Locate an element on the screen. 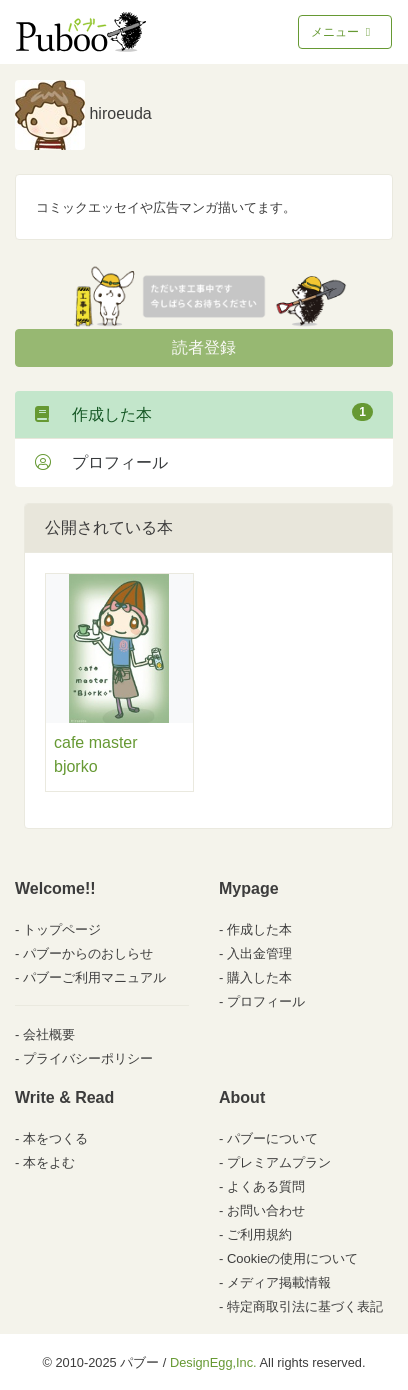 The width and height of the screenshot is (408, 1390). パブーからのおしらせ is located at coordinates (88, 953).